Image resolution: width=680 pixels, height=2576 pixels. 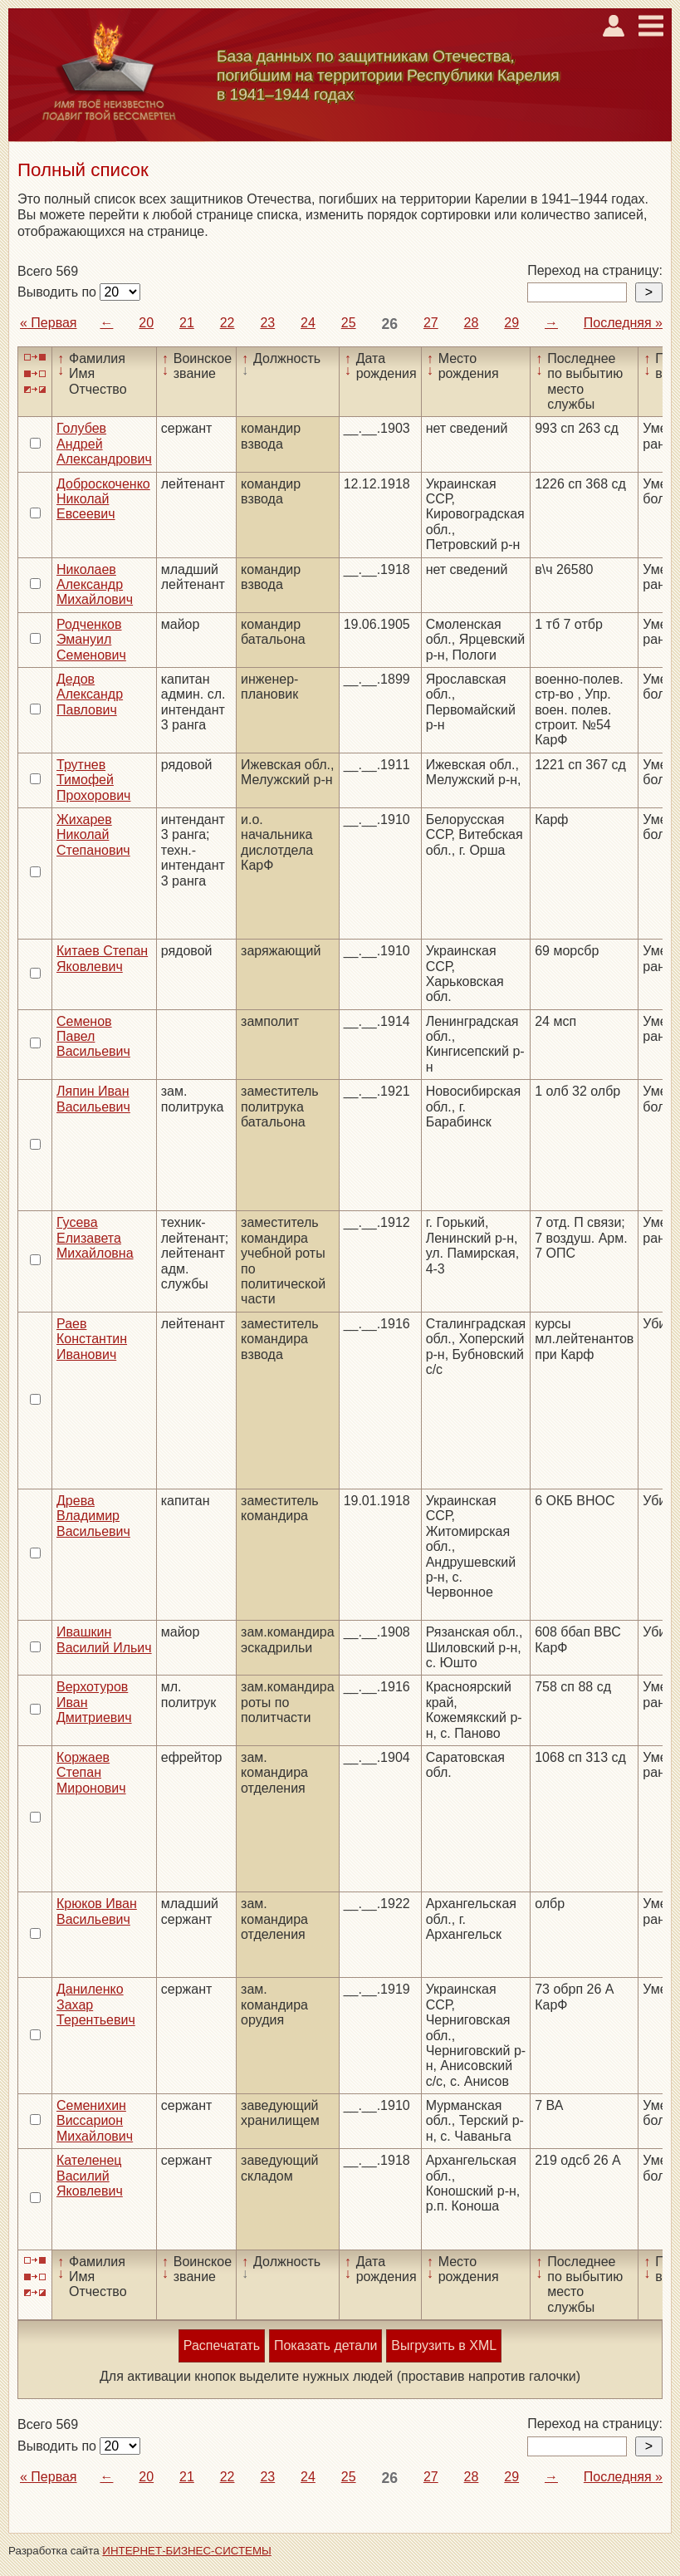 What do you see at coordinates (91, 639) in the screenshot?
I see `Родченков Эмануил Семенович` at bounding box center [91, 639].